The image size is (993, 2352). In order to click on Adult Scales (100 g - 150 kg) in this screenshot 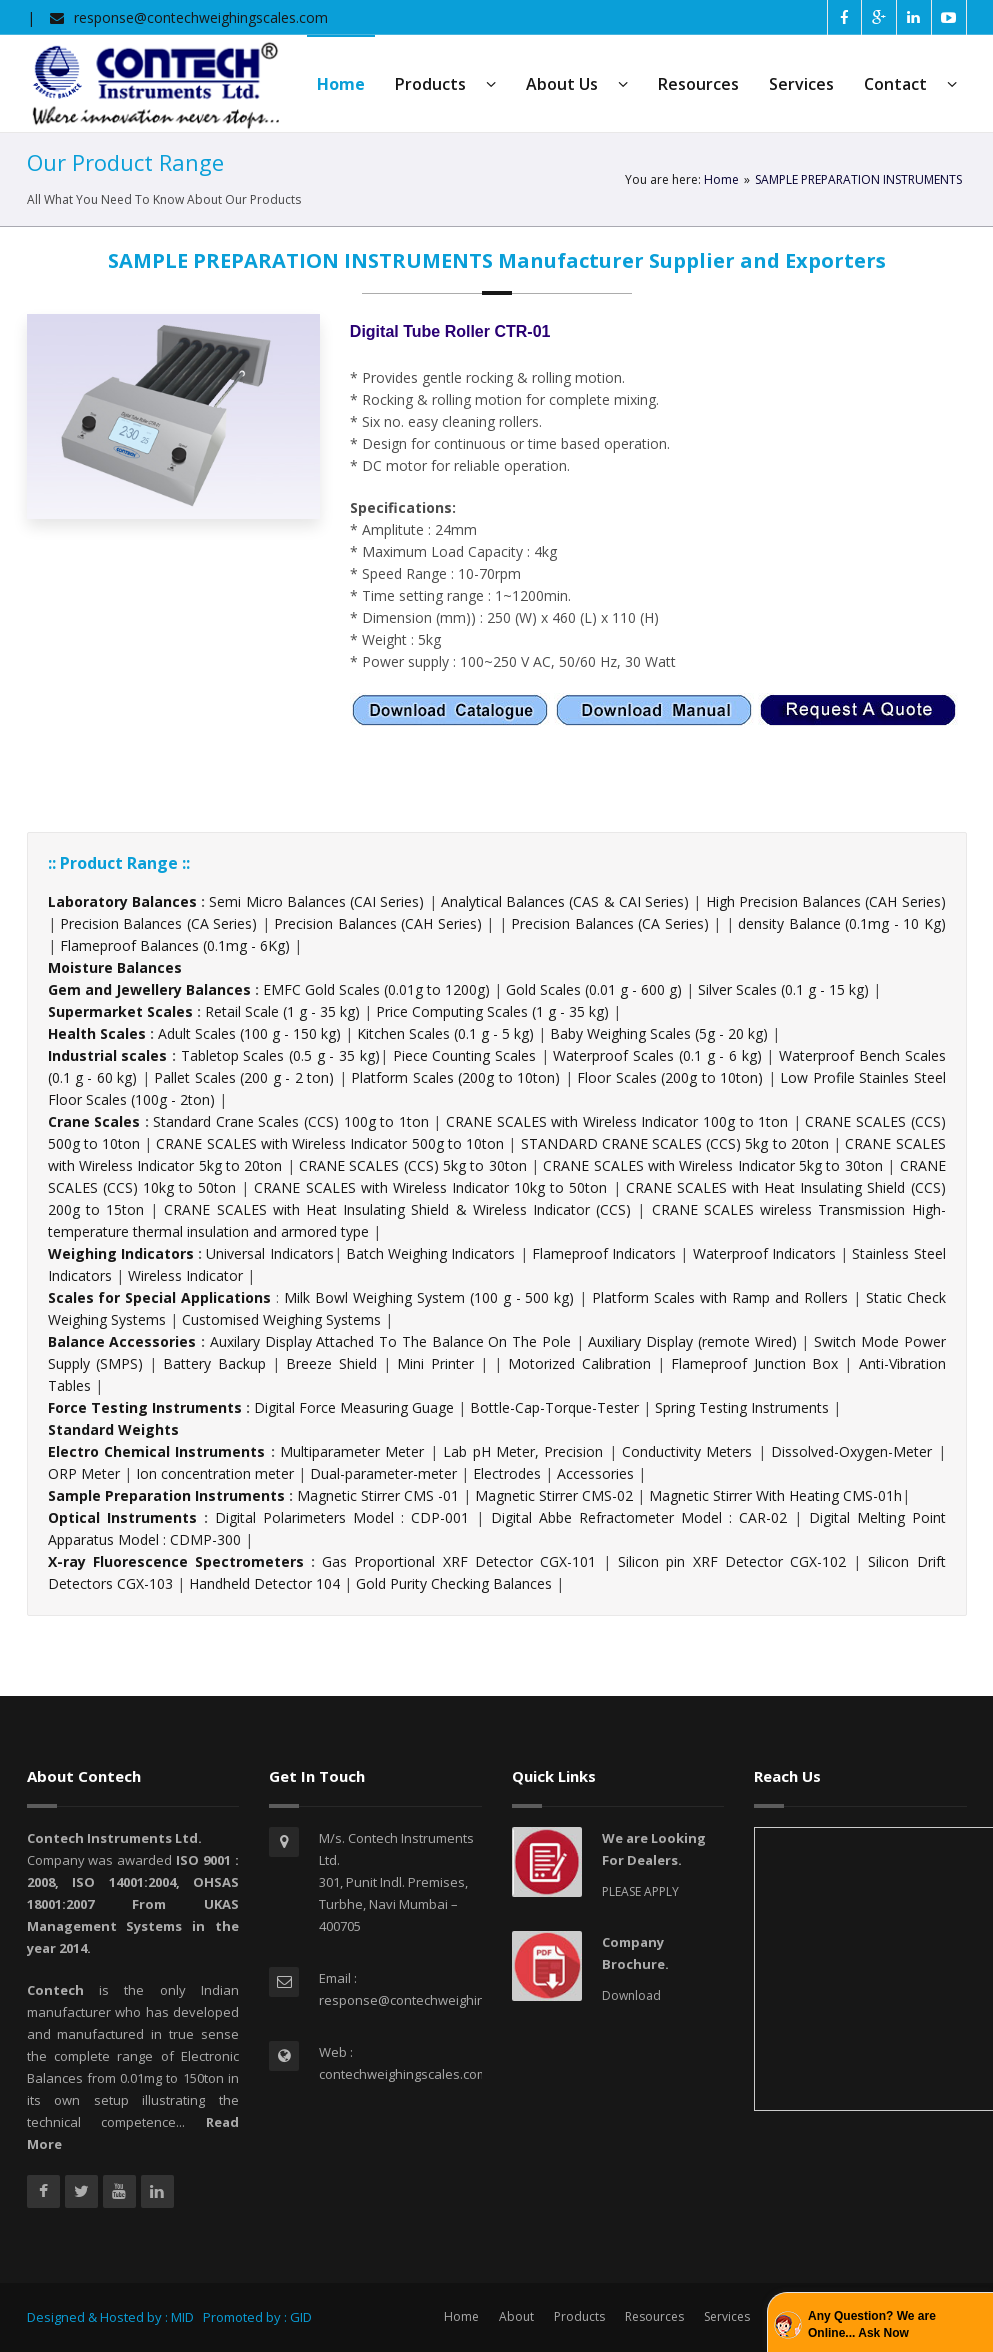, I will do `click(249, 1033)`.